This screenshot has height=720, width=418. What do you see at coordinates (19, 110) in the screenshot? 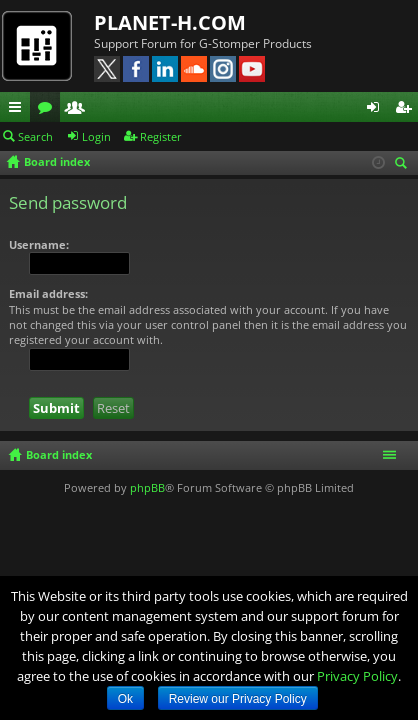
I see `Quick links` at bounding box center [19, 110].